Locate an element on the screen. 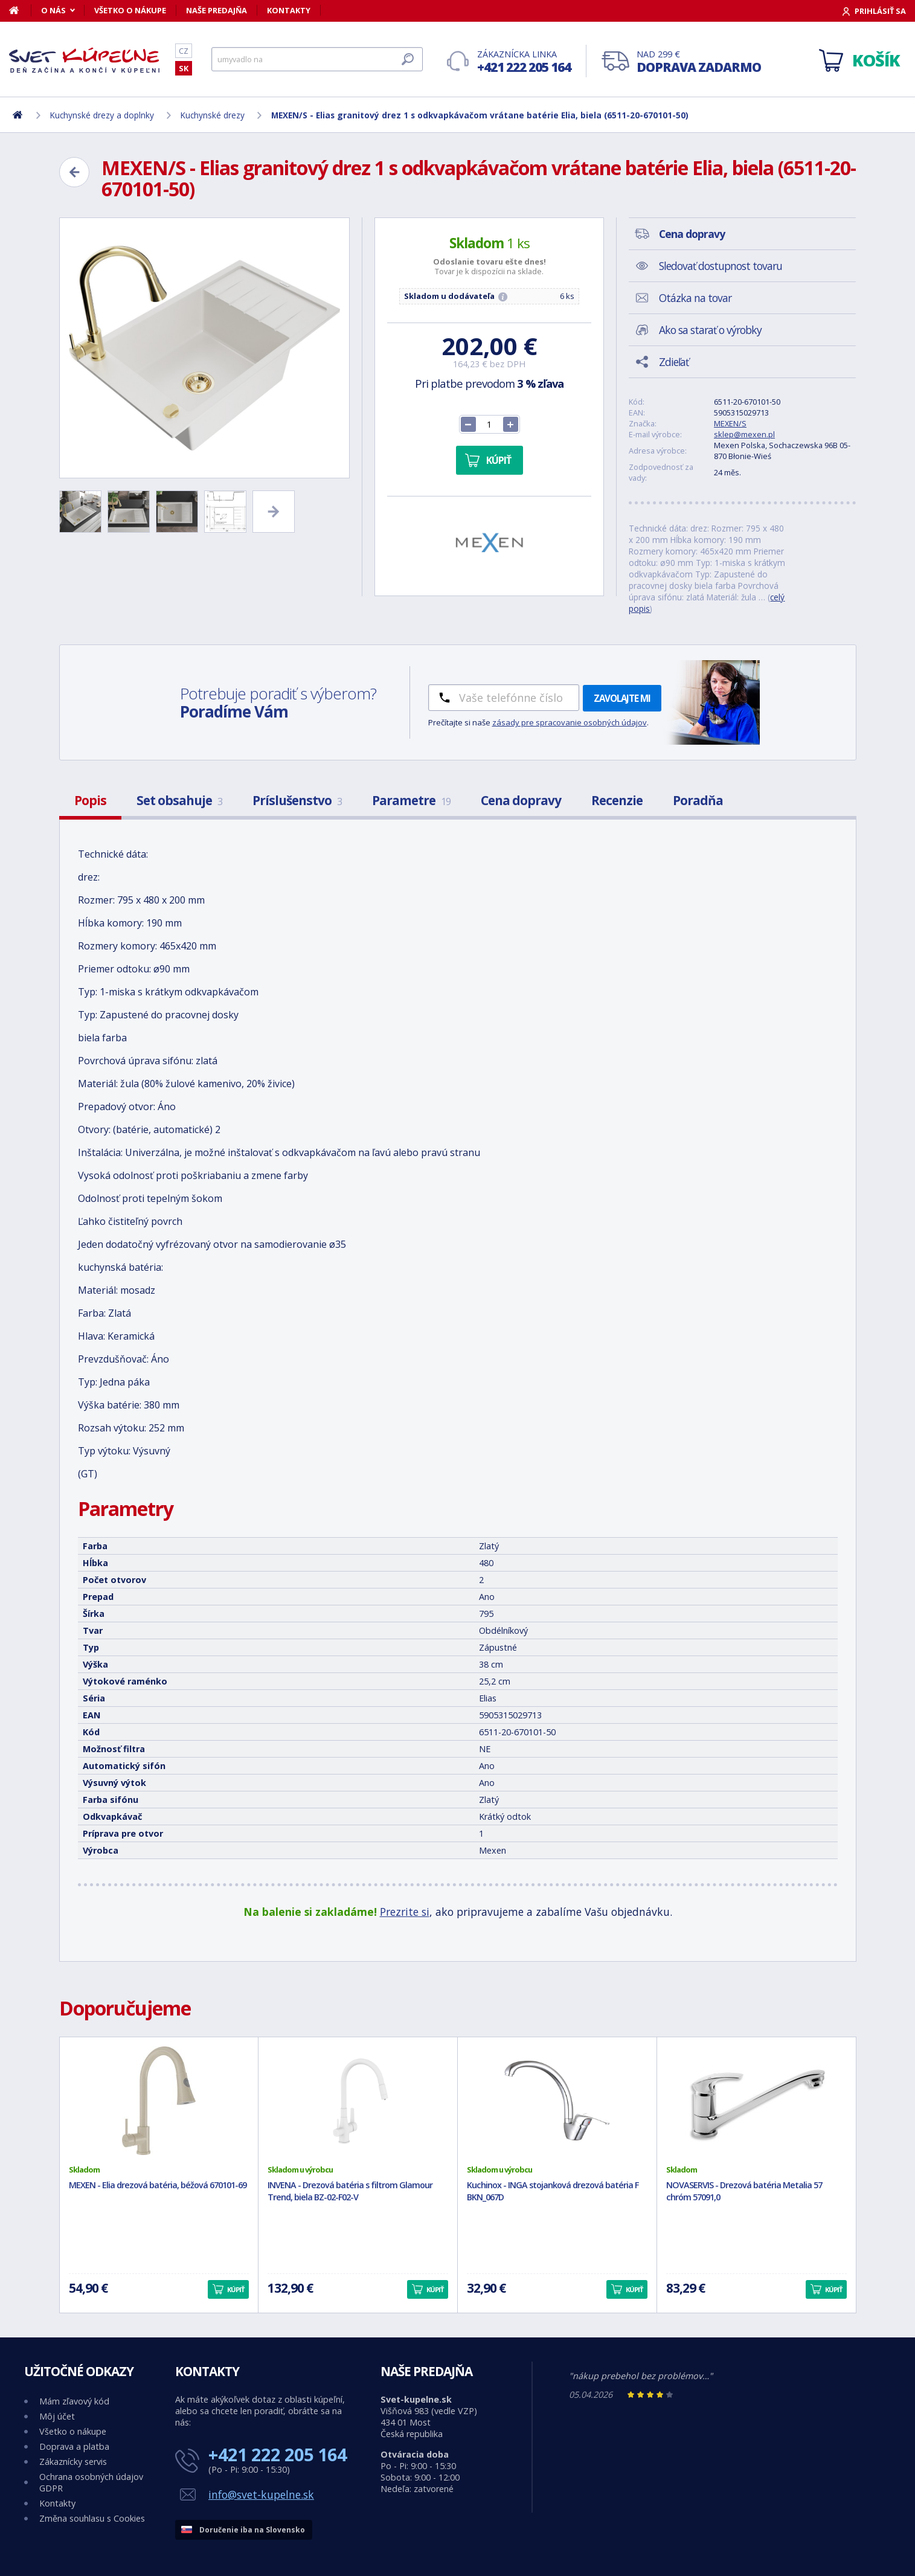 This screenshot has width=915, height=2576. Ako sa starať o výrobky is located at coordinates (710, 330).